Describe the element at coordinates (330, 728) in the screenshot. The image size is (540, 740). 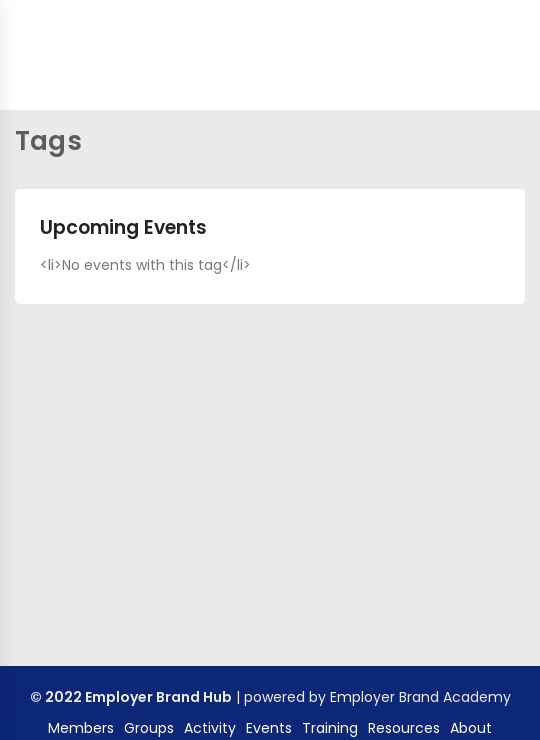
I see `Training` at that location.